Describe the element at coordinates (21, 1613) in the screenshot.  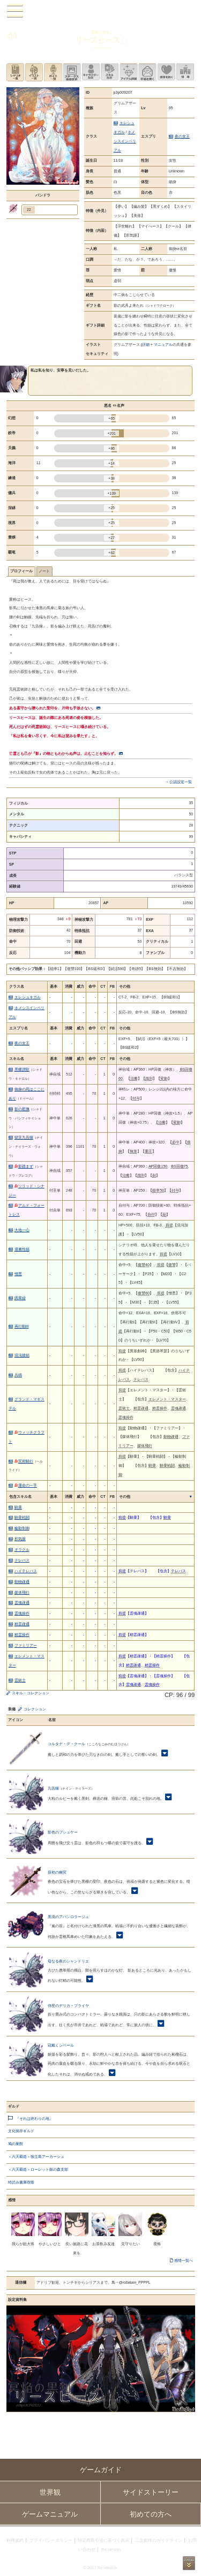
I see `霊魂操作` at that location.